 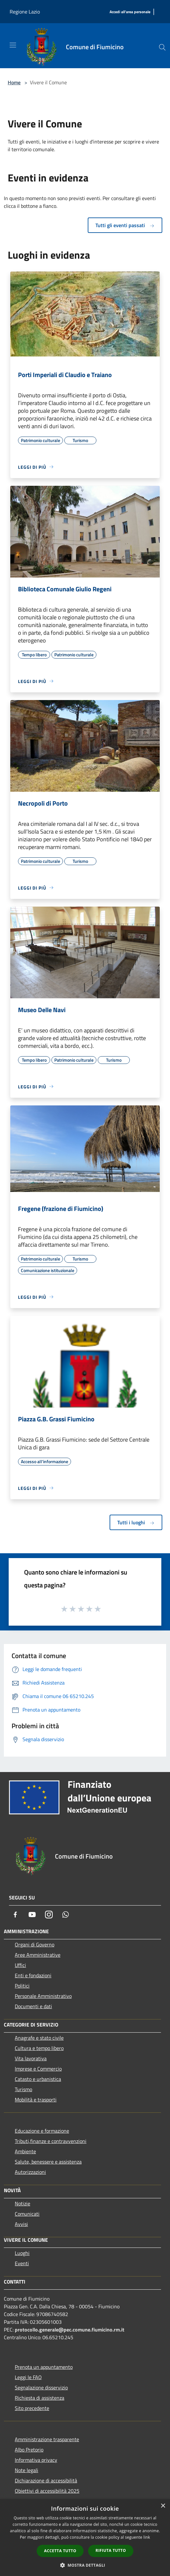 I want to click on Enti e fondazioni, so click(x=33, y=1975).